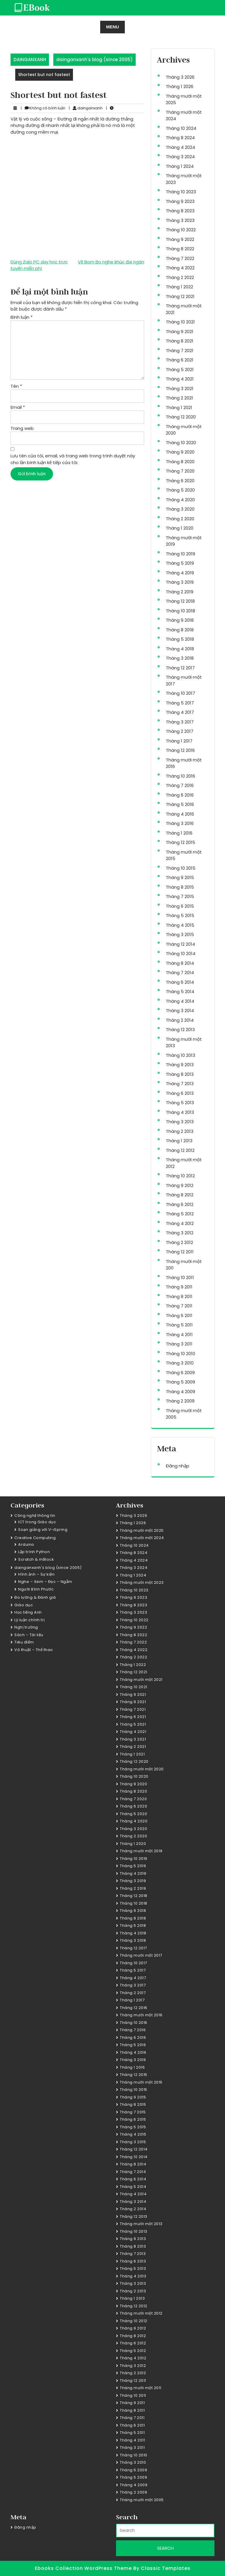  What do you see at coordinates (180, 471) in the screenshot?
I see `Tháng 7 2020` at bounding box center [180, 471].